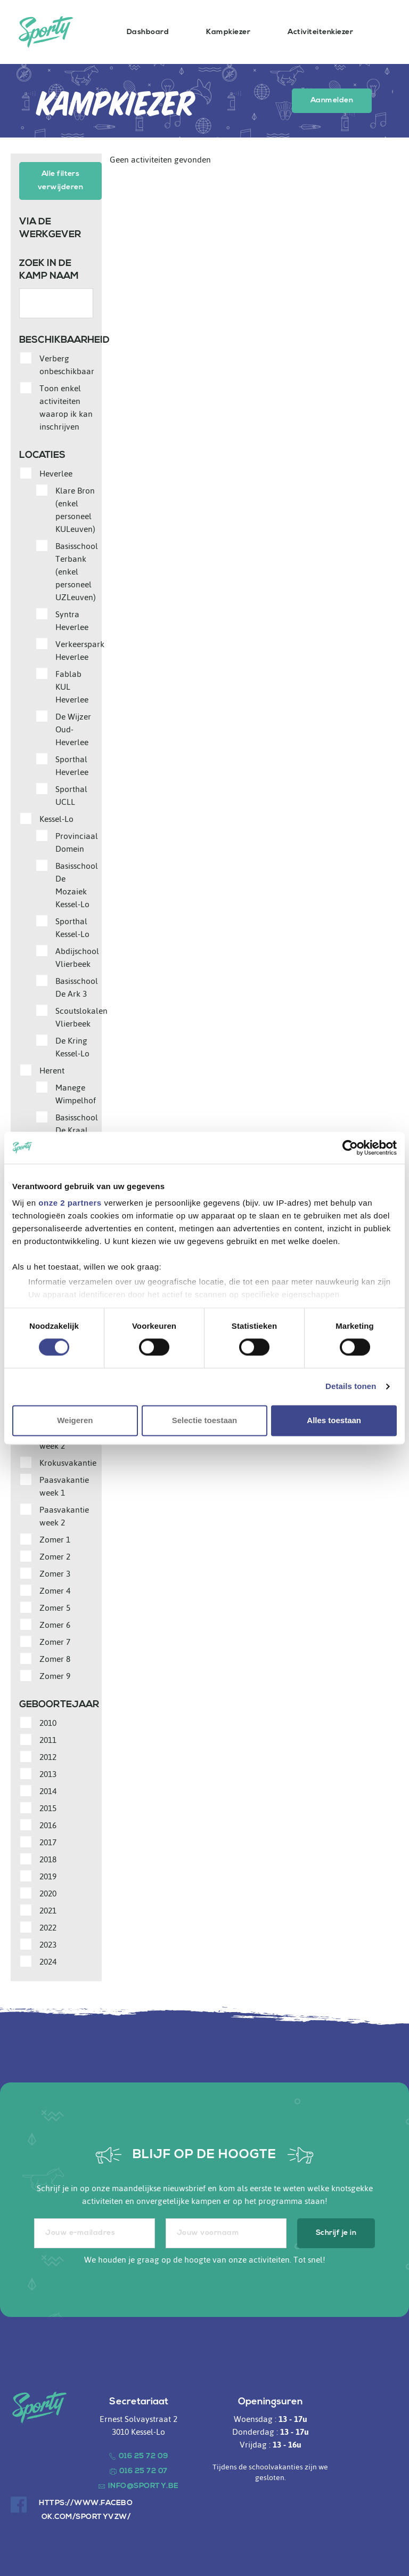 Image resolution: width=409 pixels, height=2576 pixels. Describe the element at coordinates (76, 1129) in the screenshot. I see `Basisschool De Kraal (Centrum)` at that location.